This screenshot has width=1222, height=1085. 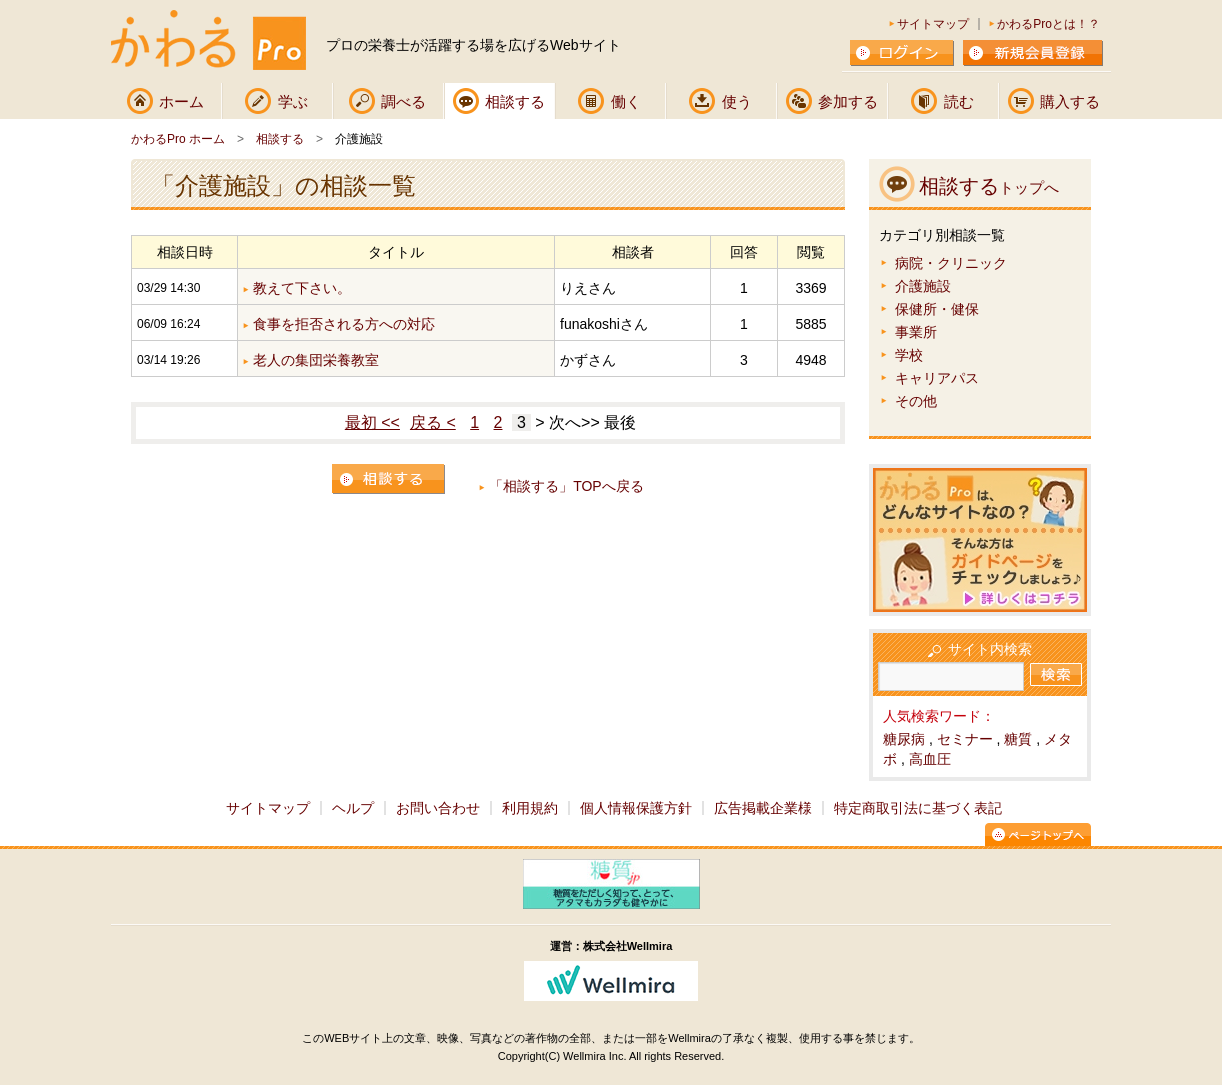 What do you see at coordinates (566, 486) in the screenshot?
I see `「相談する」TOPへ戻る` at bounding box center [566, 486].